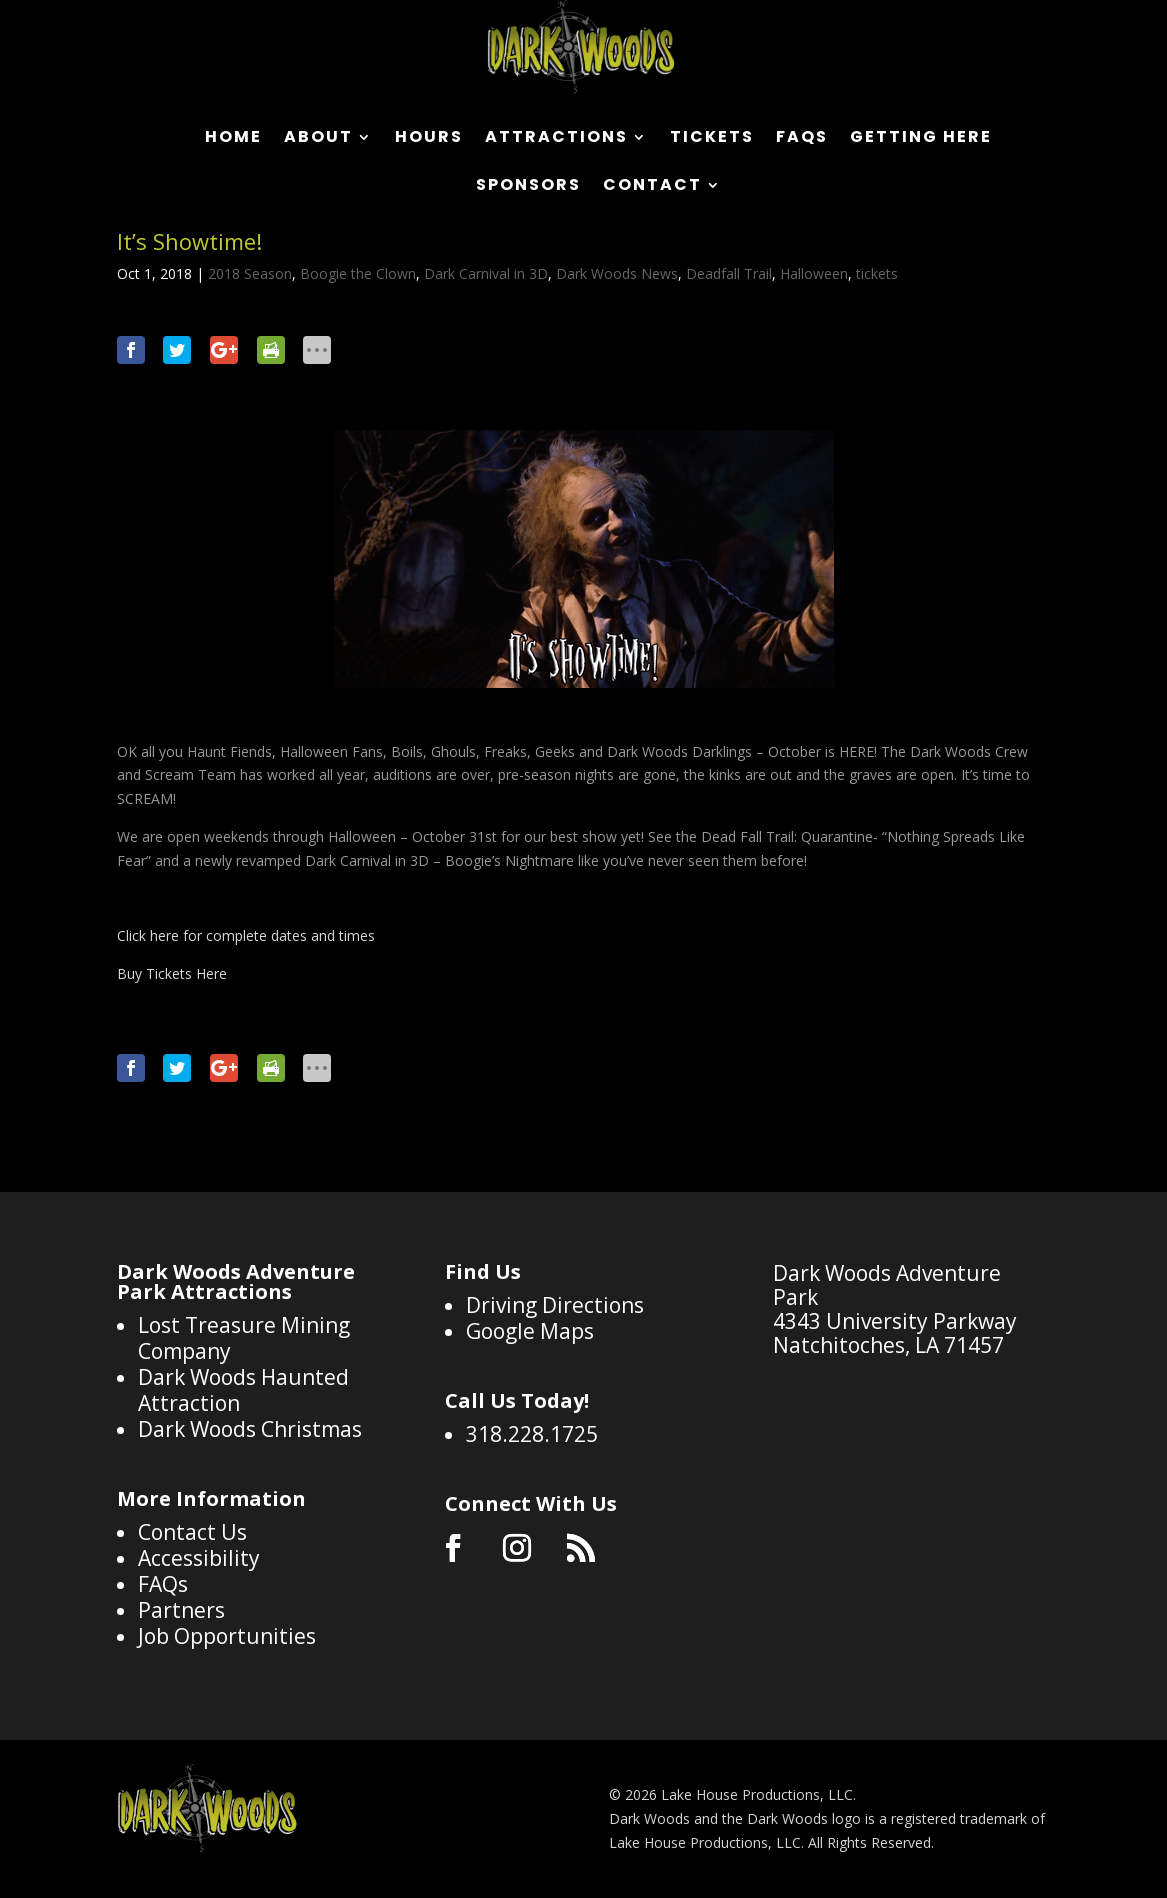 The image size is (1167, 1898). What do you see at coordinates (318, 139) in the screenshot?
I see `About` at bounding box center [318, 139].